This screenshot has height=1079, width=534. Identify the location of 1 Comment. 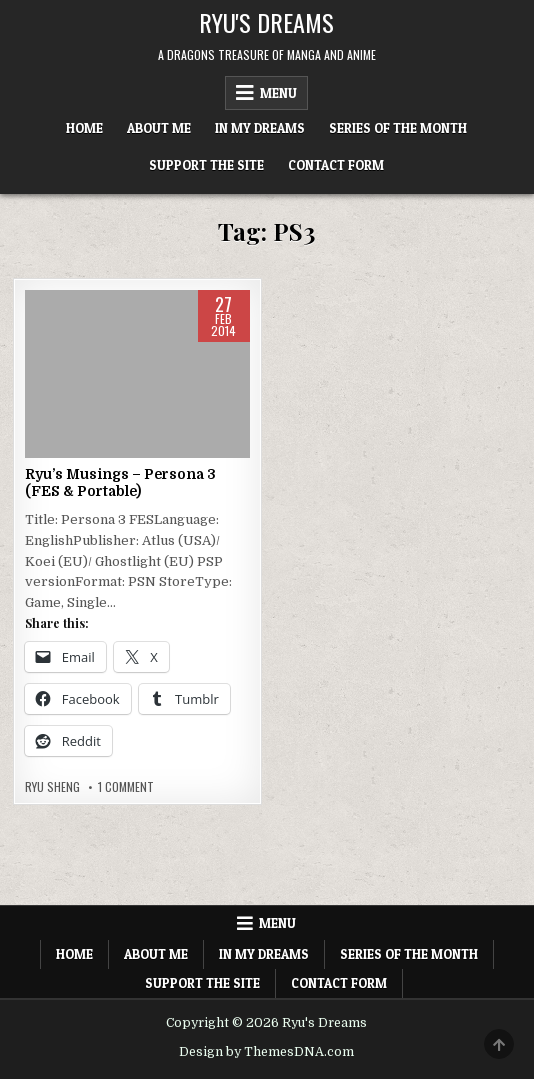
(126, 787).